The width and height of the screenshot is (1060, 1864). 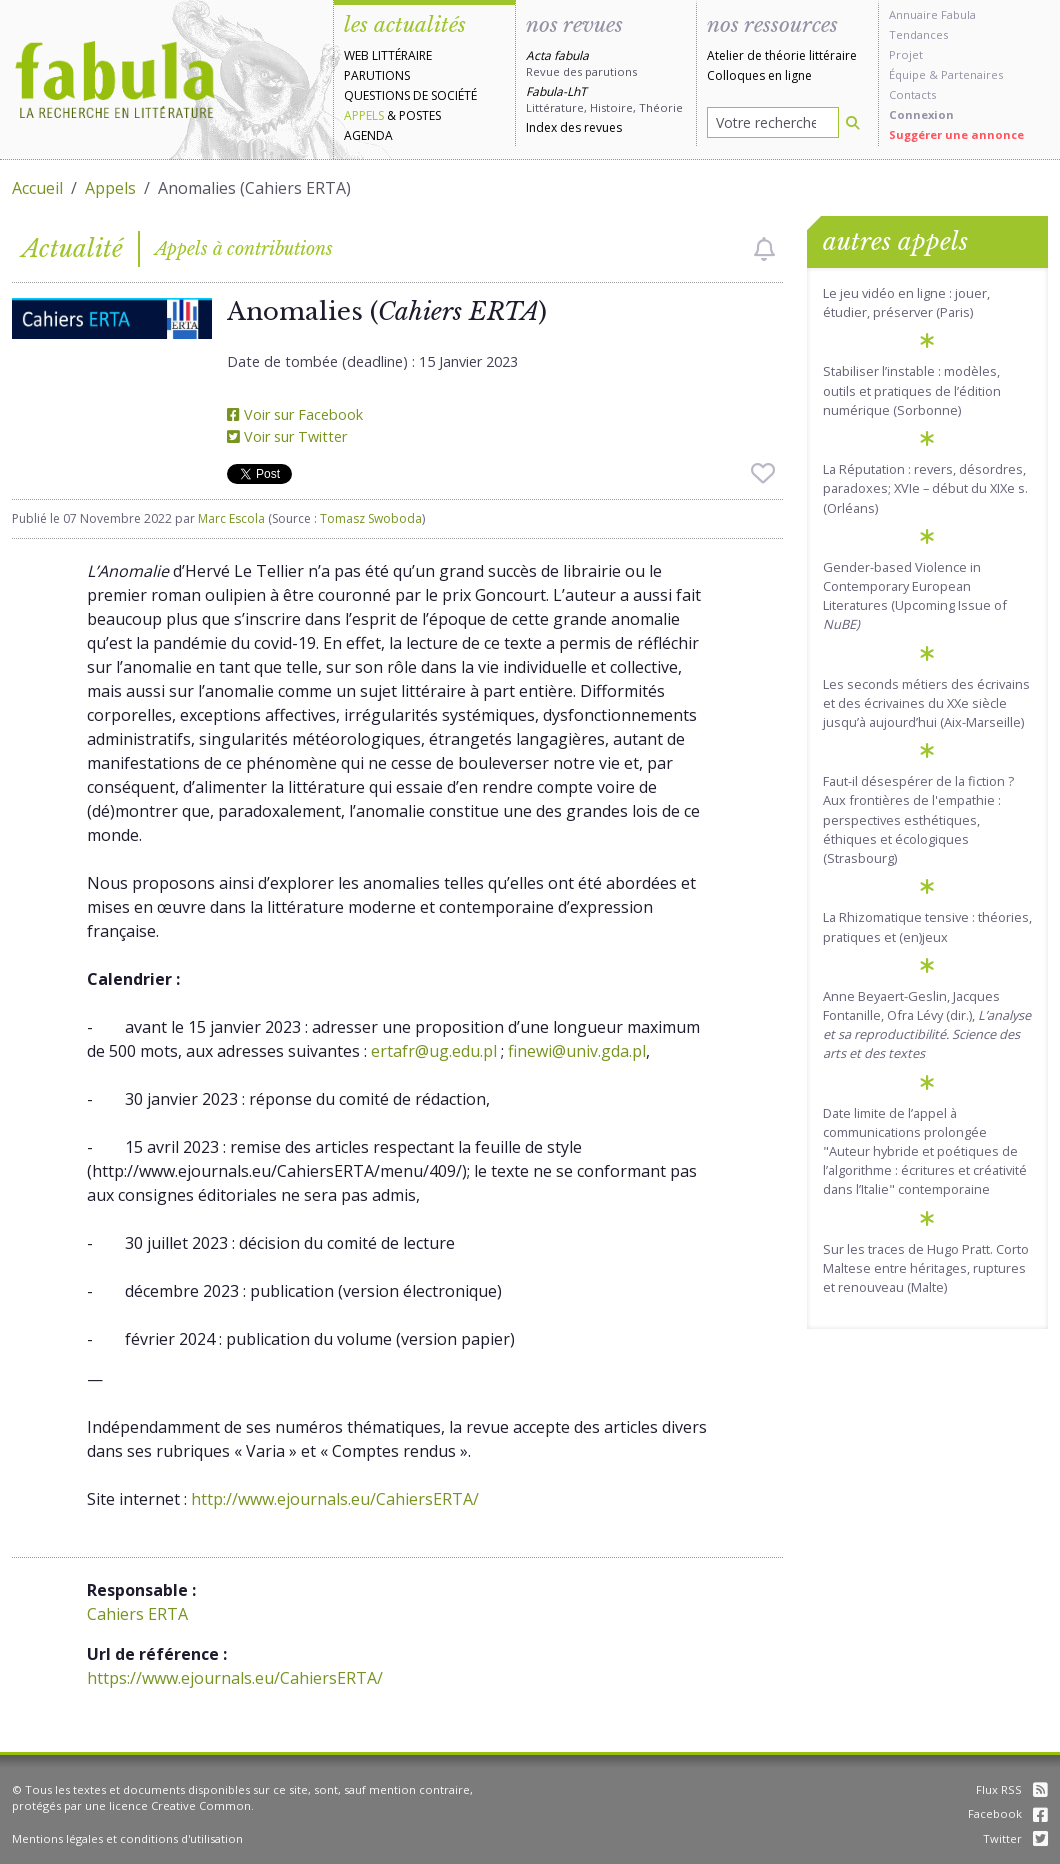 What do you see at coordinates (371, 518) in the screenshot?
I see `Tomasz Swoboda` at bounding box center [371, 518].